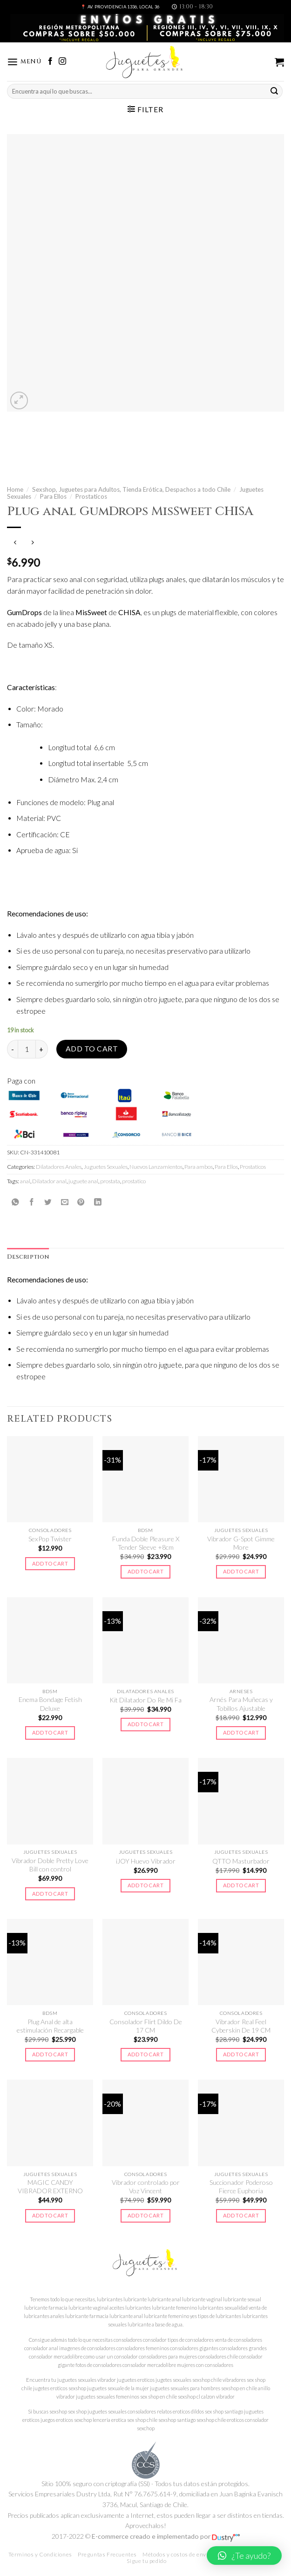 The width and height of the screenshot is (291, 2576). I want to click on Preguntas Frecuentes, so click(107, 2554).